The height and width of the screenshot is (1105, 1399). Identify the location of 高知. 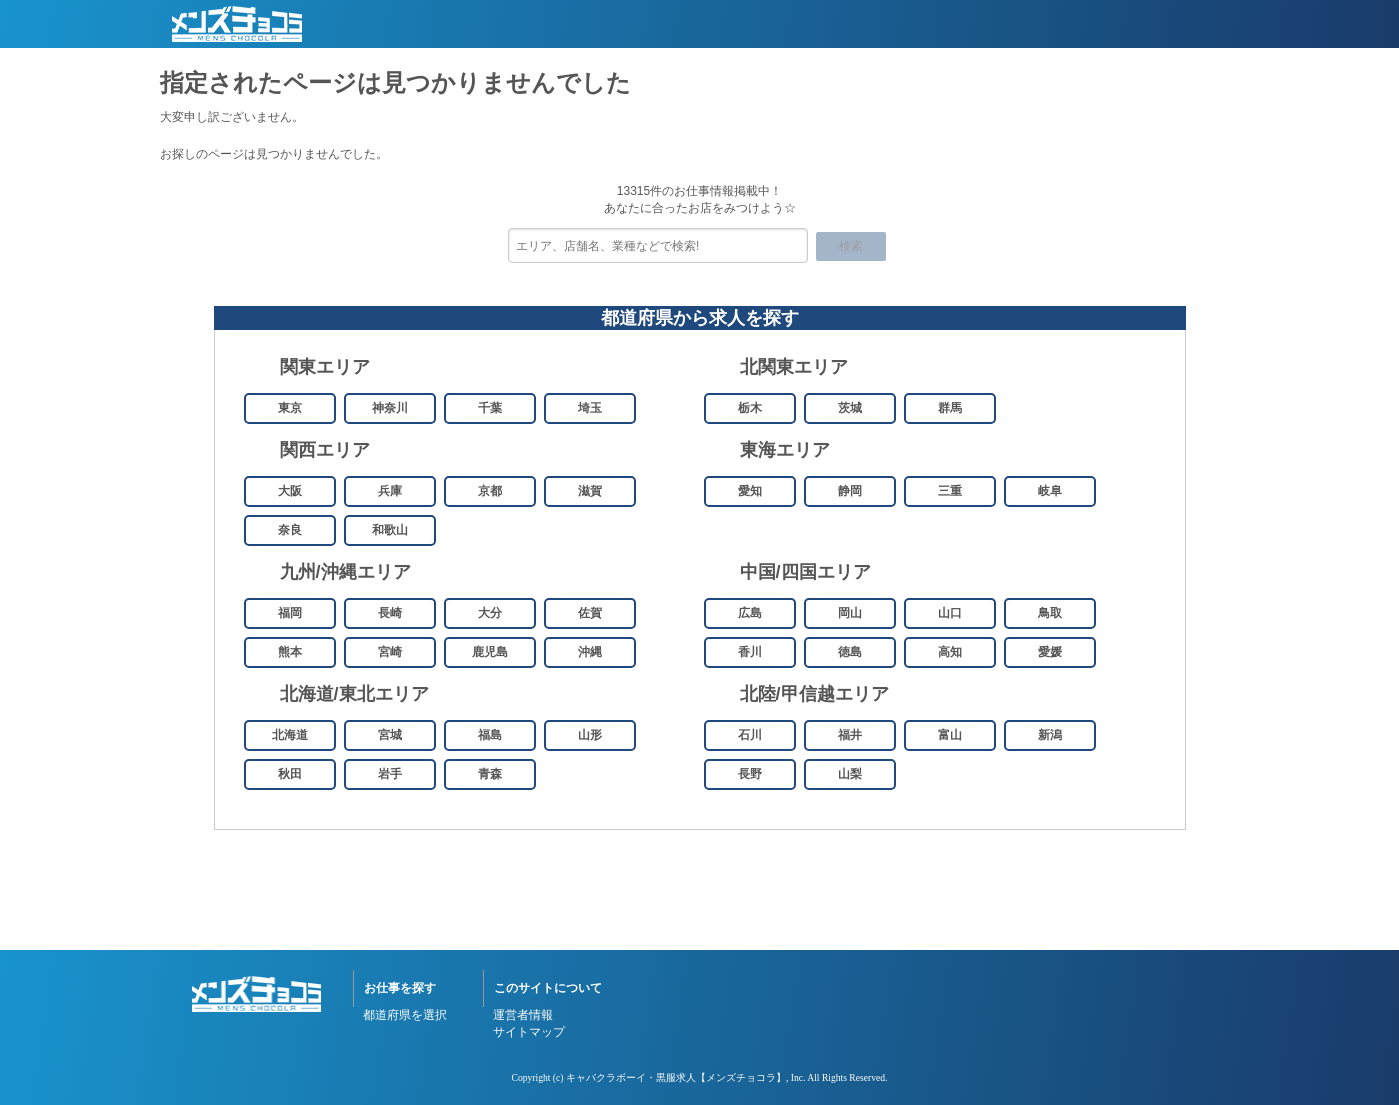
(950, 652).